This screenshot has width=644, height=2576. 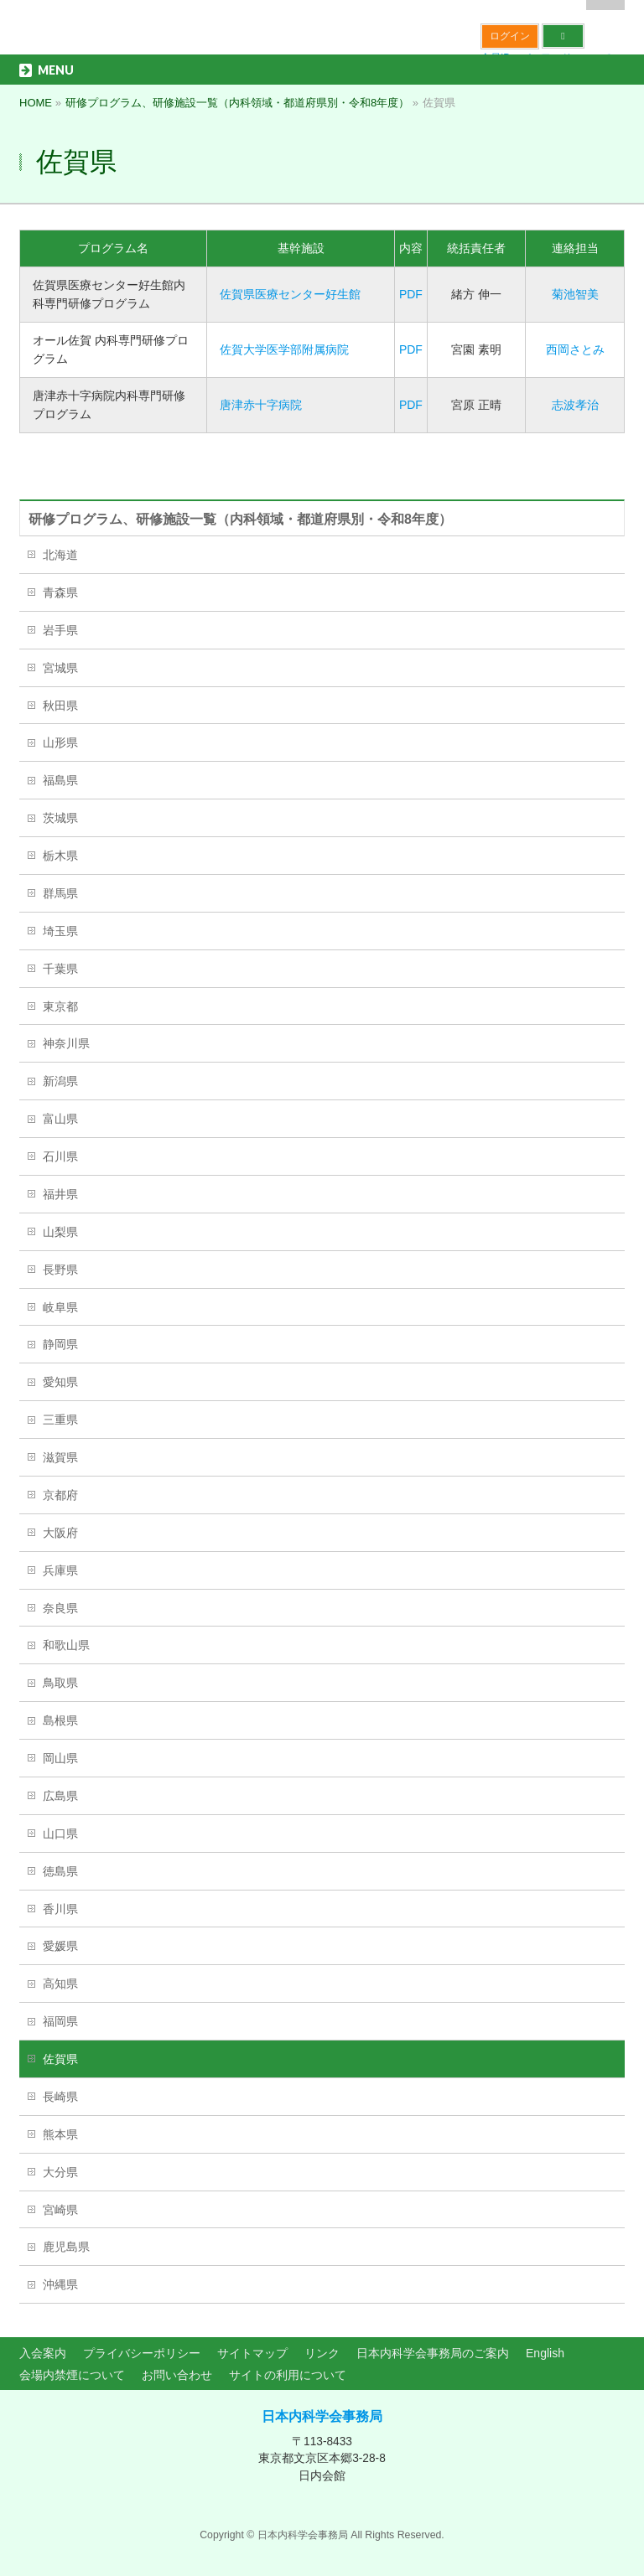 I want to click on 岐阜県, so click(x=60, y=1307).